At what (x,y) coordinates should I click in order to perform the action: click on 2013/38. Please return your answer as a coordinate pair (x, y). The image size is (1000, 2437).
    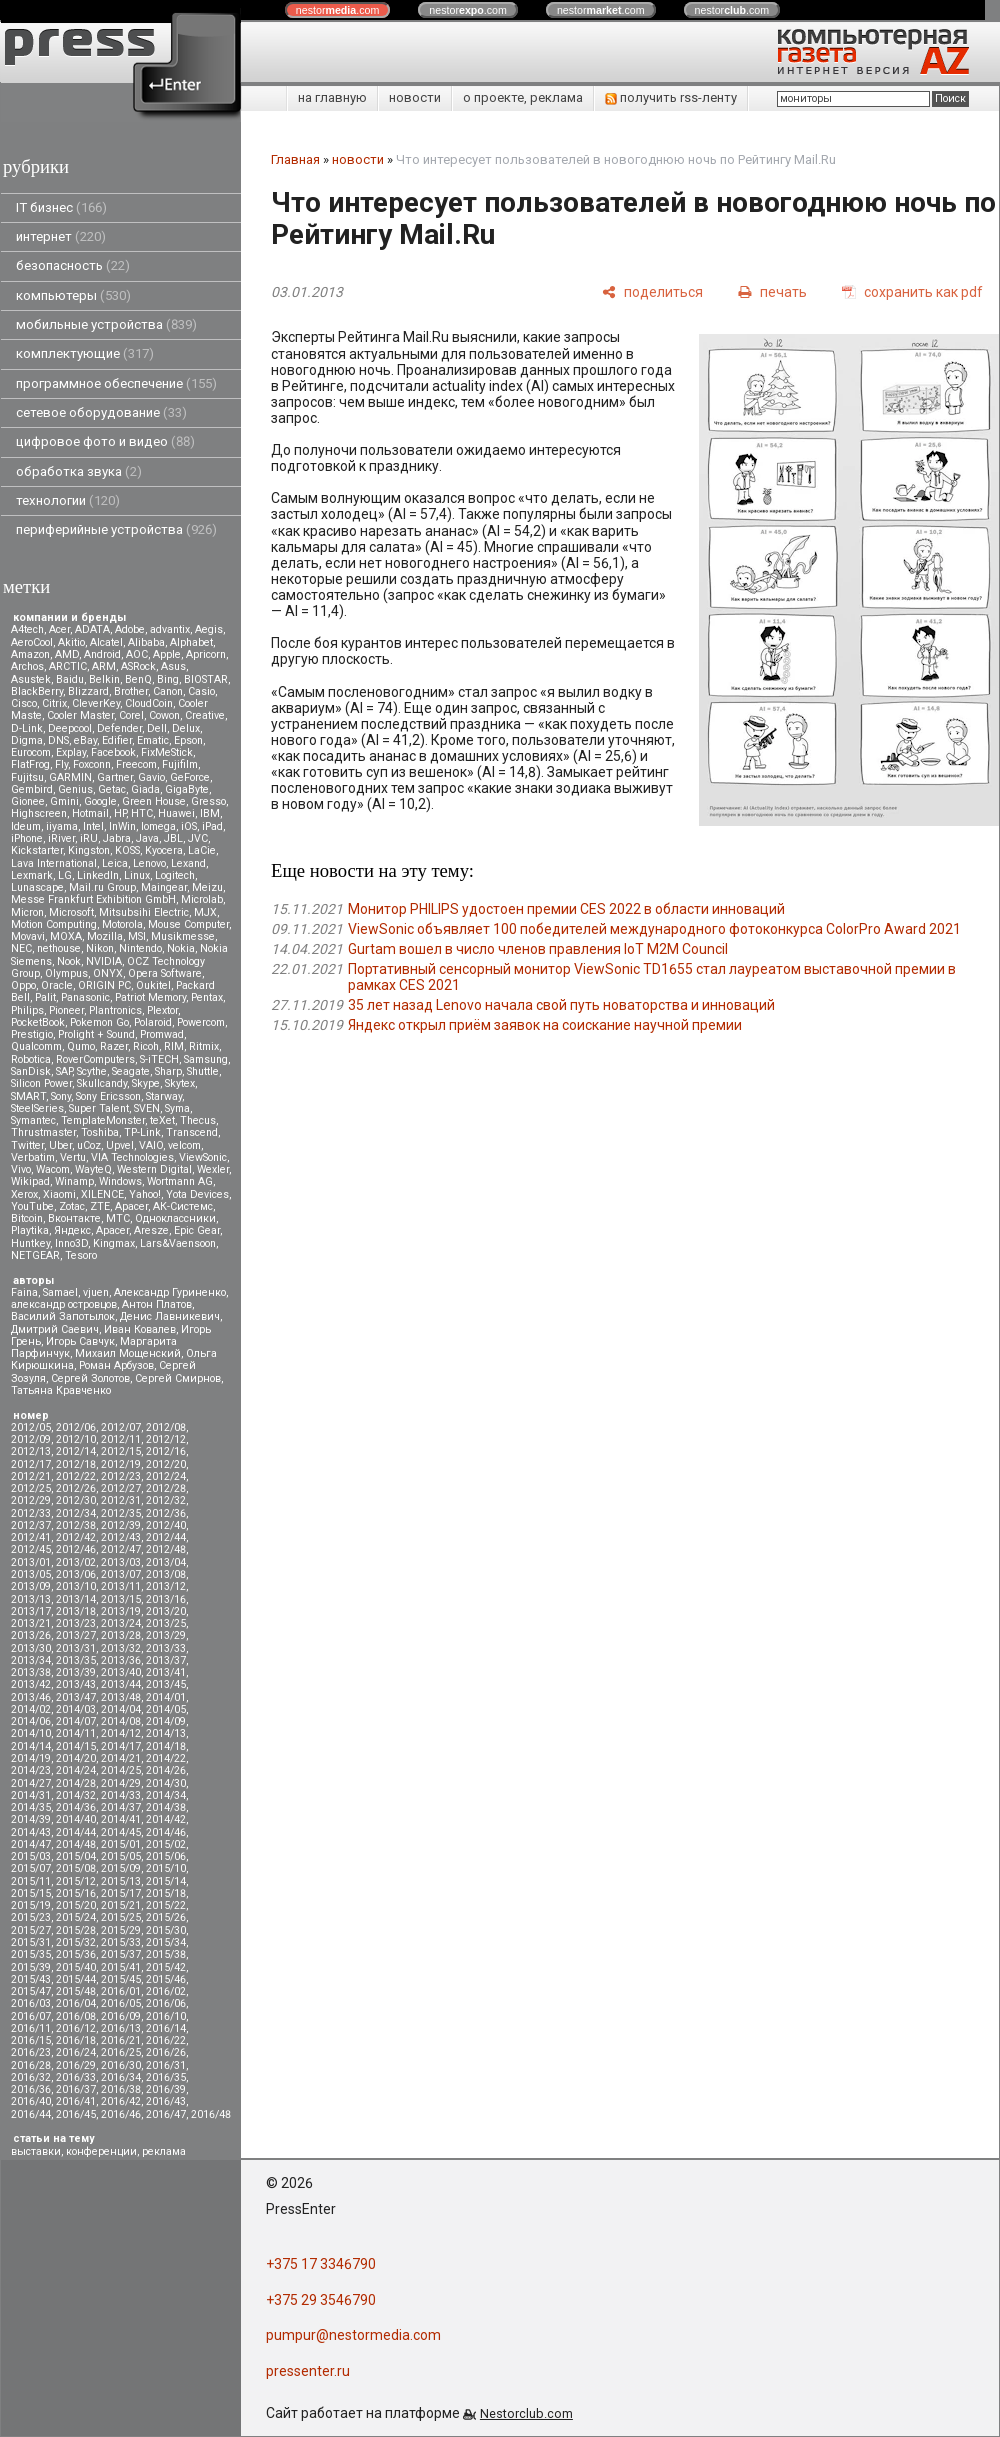
    Looking at the image, I should click on (31, 1672).